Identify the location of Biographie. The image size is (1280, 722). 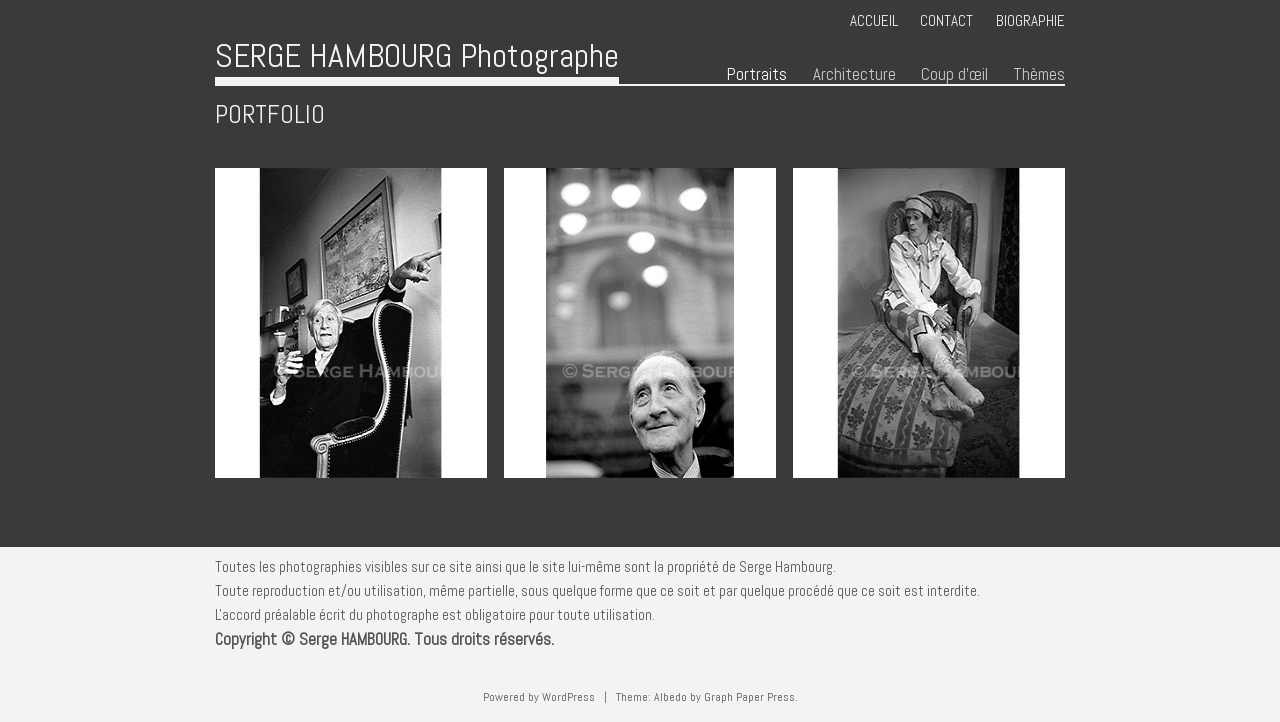
(1030, 20).